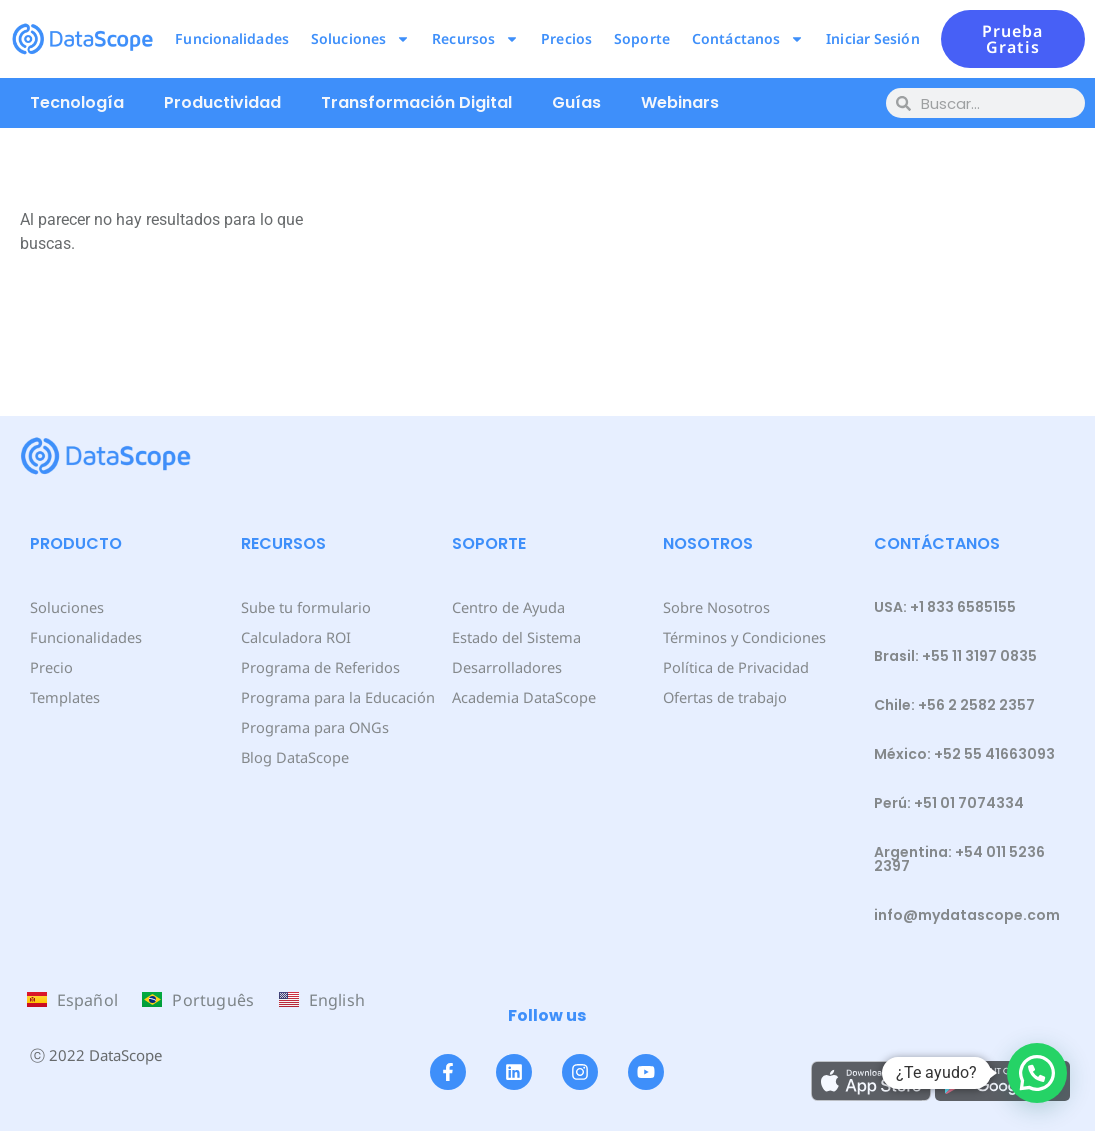  Describe the element at coordinates (77, 102) in the screenshot. I see `Tecnología` at that location.